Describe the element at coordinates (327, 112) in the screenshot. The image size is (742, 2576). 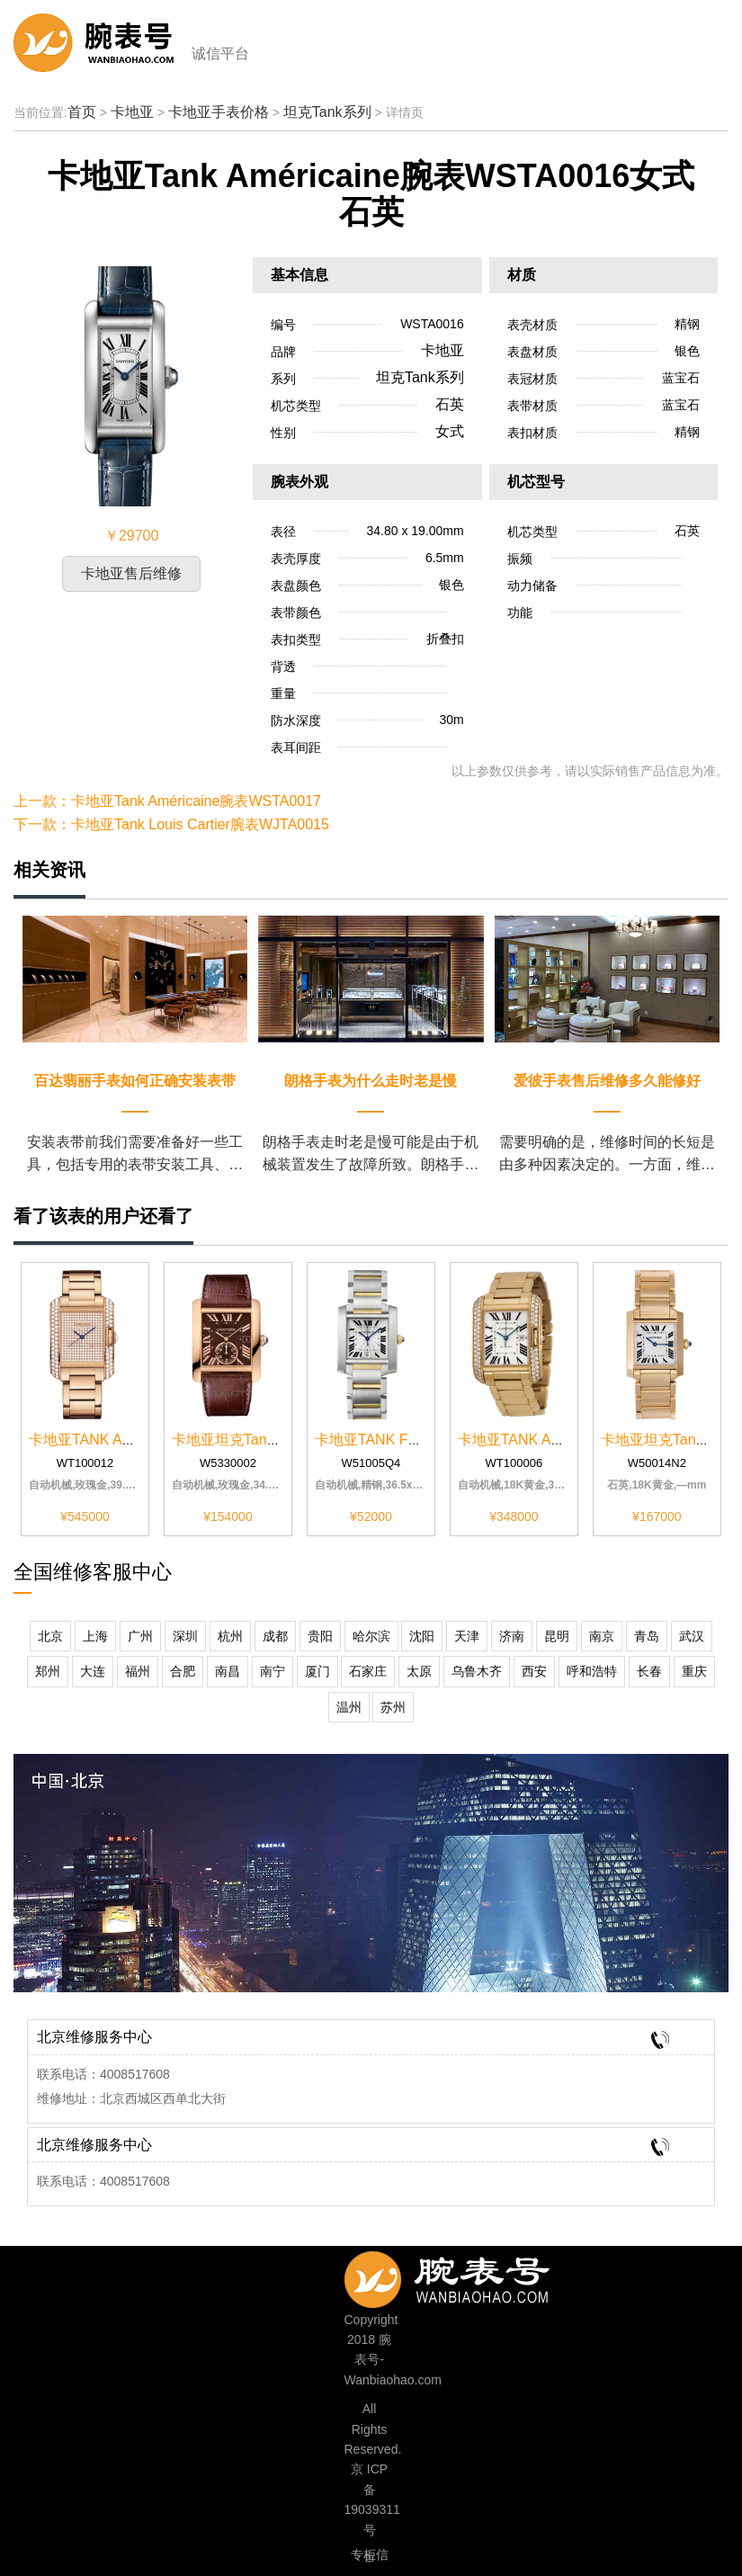
I see `坦克Tank系列` at that location.